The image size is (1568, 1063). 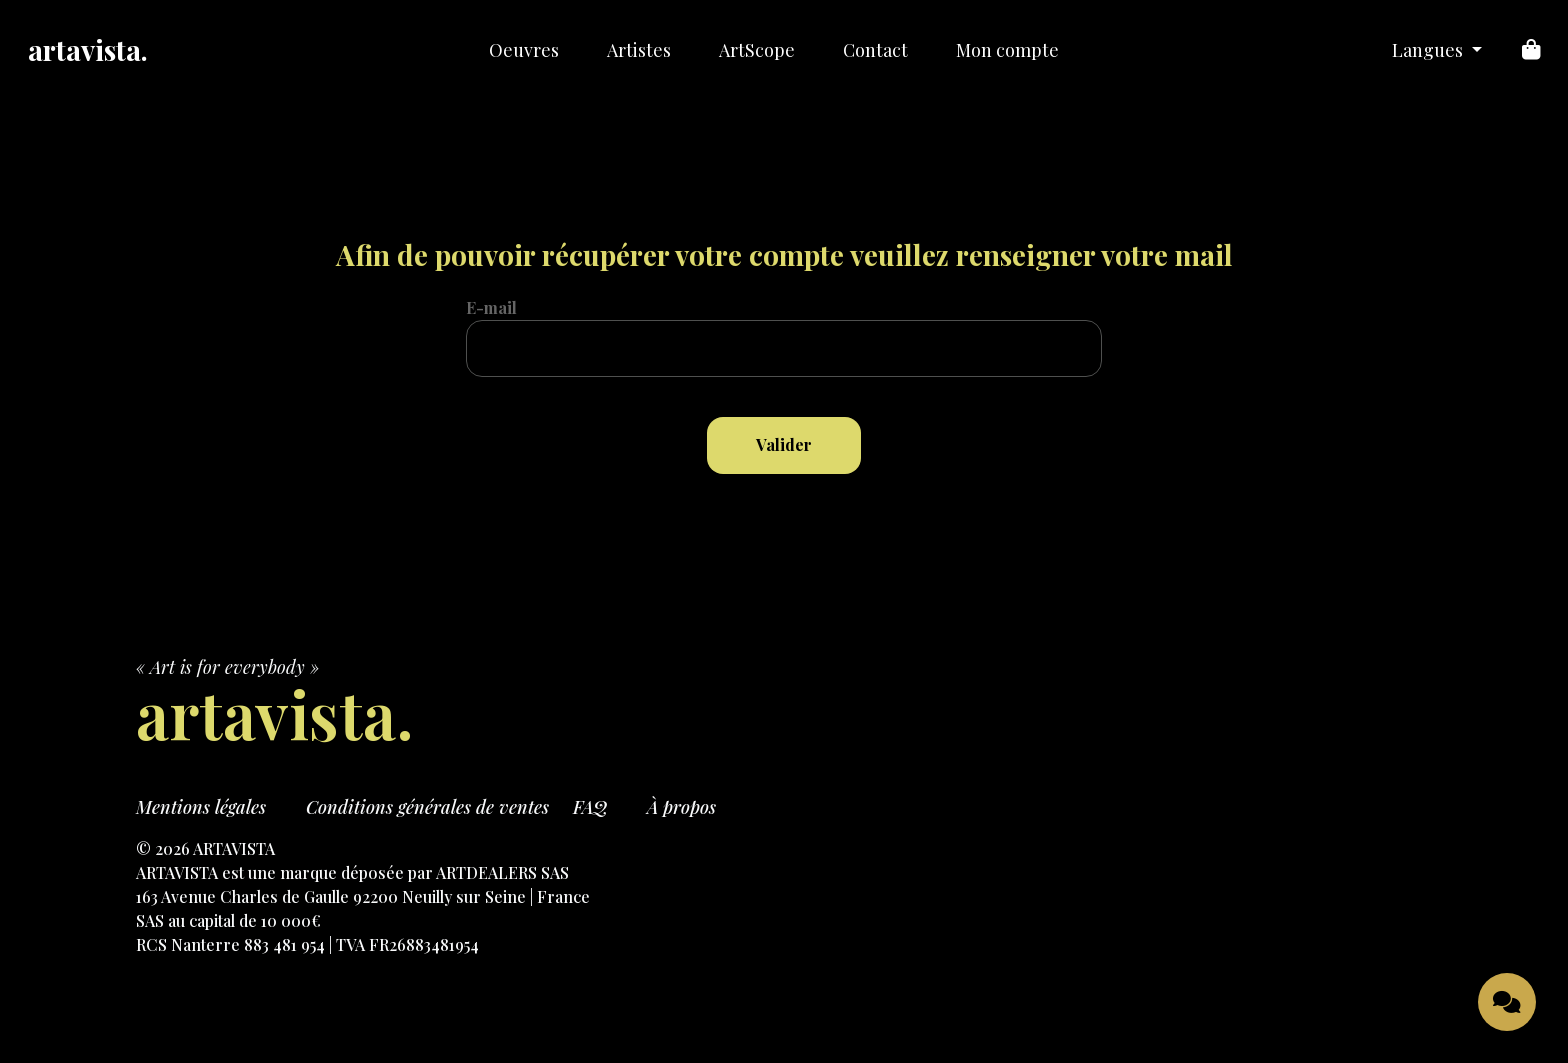 I want to click on ArtScope, so click(x=757, y=50).